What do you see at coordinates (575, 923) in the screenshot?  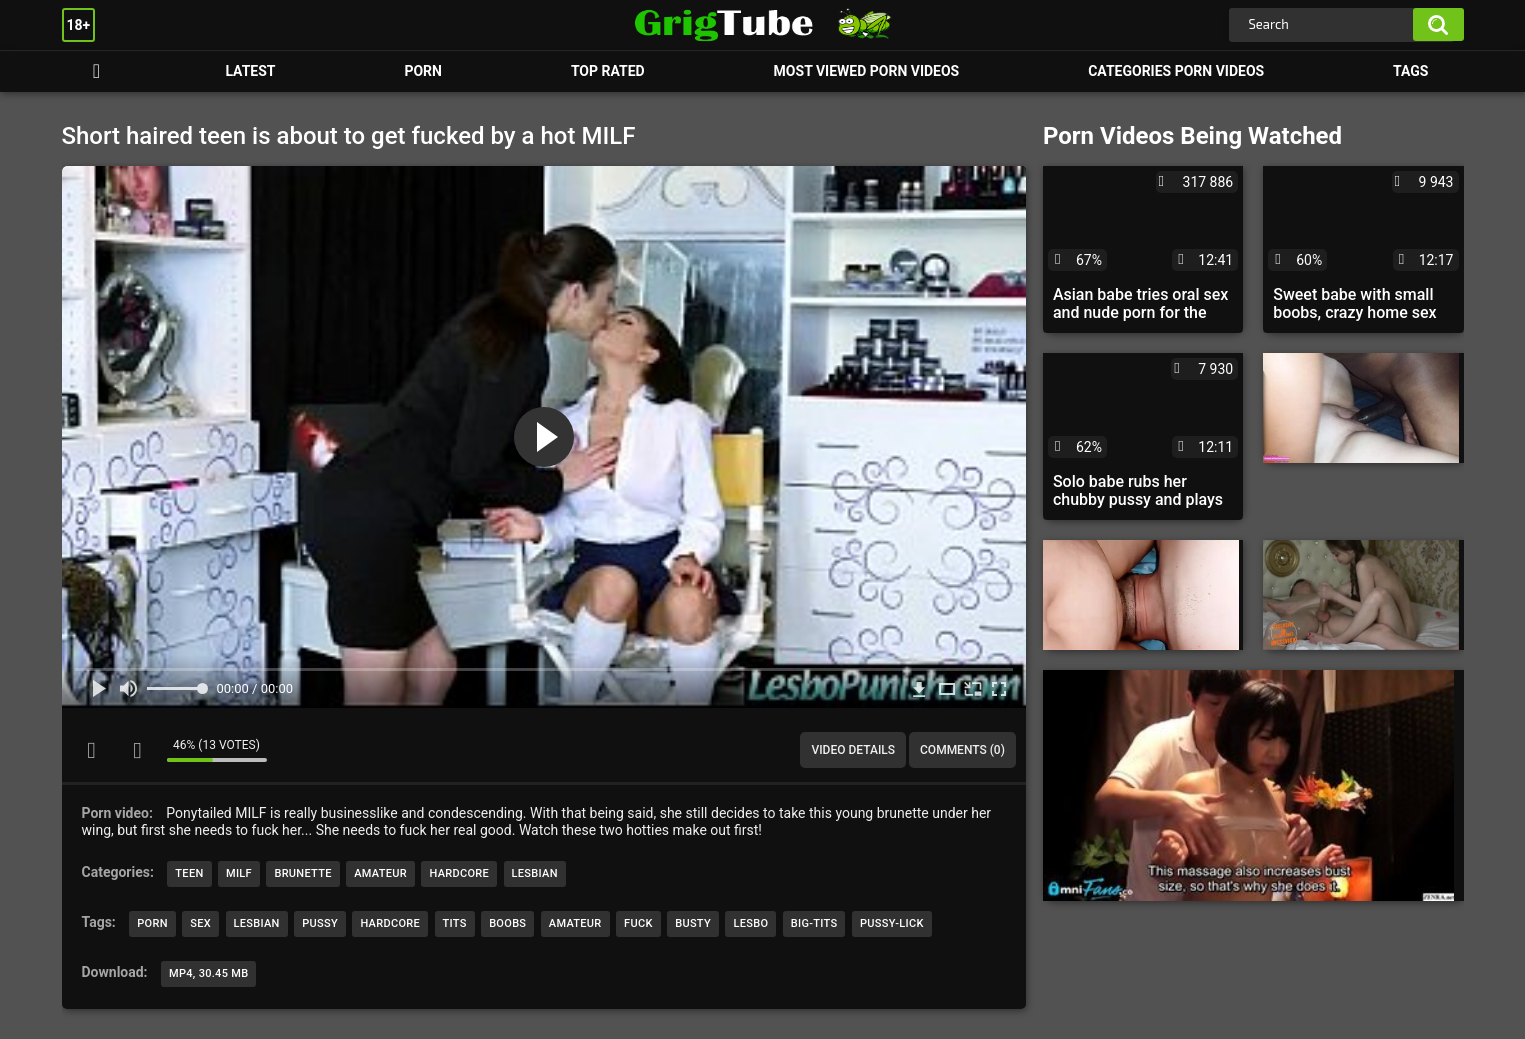 I see `amateur` at bounding box center [575, 923].